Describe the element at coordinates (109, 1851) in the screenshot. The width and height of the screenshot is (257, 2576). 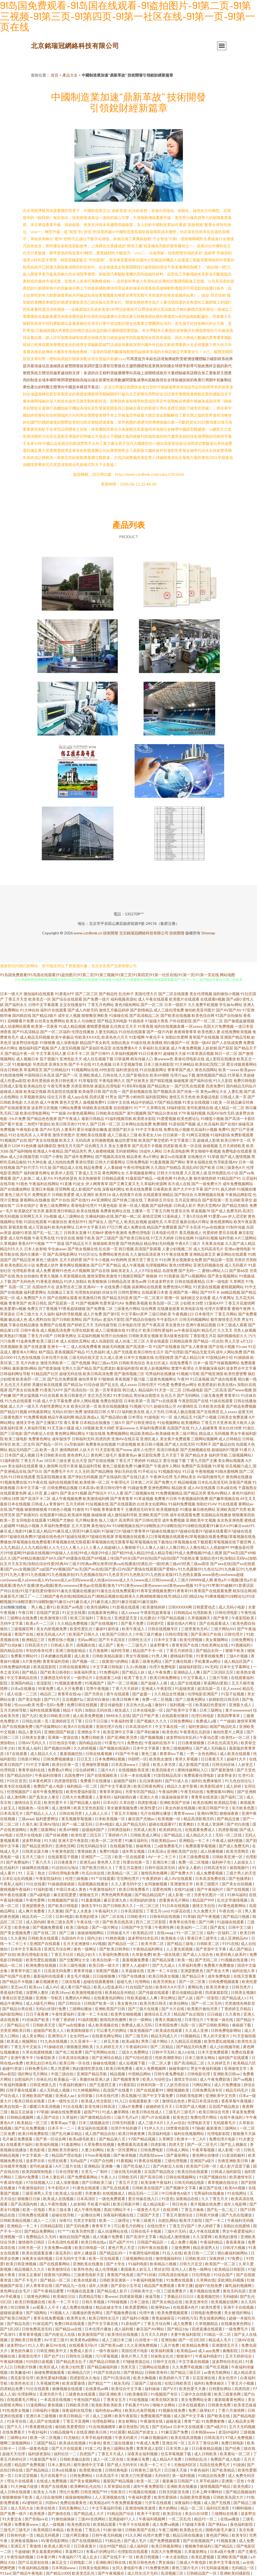
I see `免费91电影` at that location.